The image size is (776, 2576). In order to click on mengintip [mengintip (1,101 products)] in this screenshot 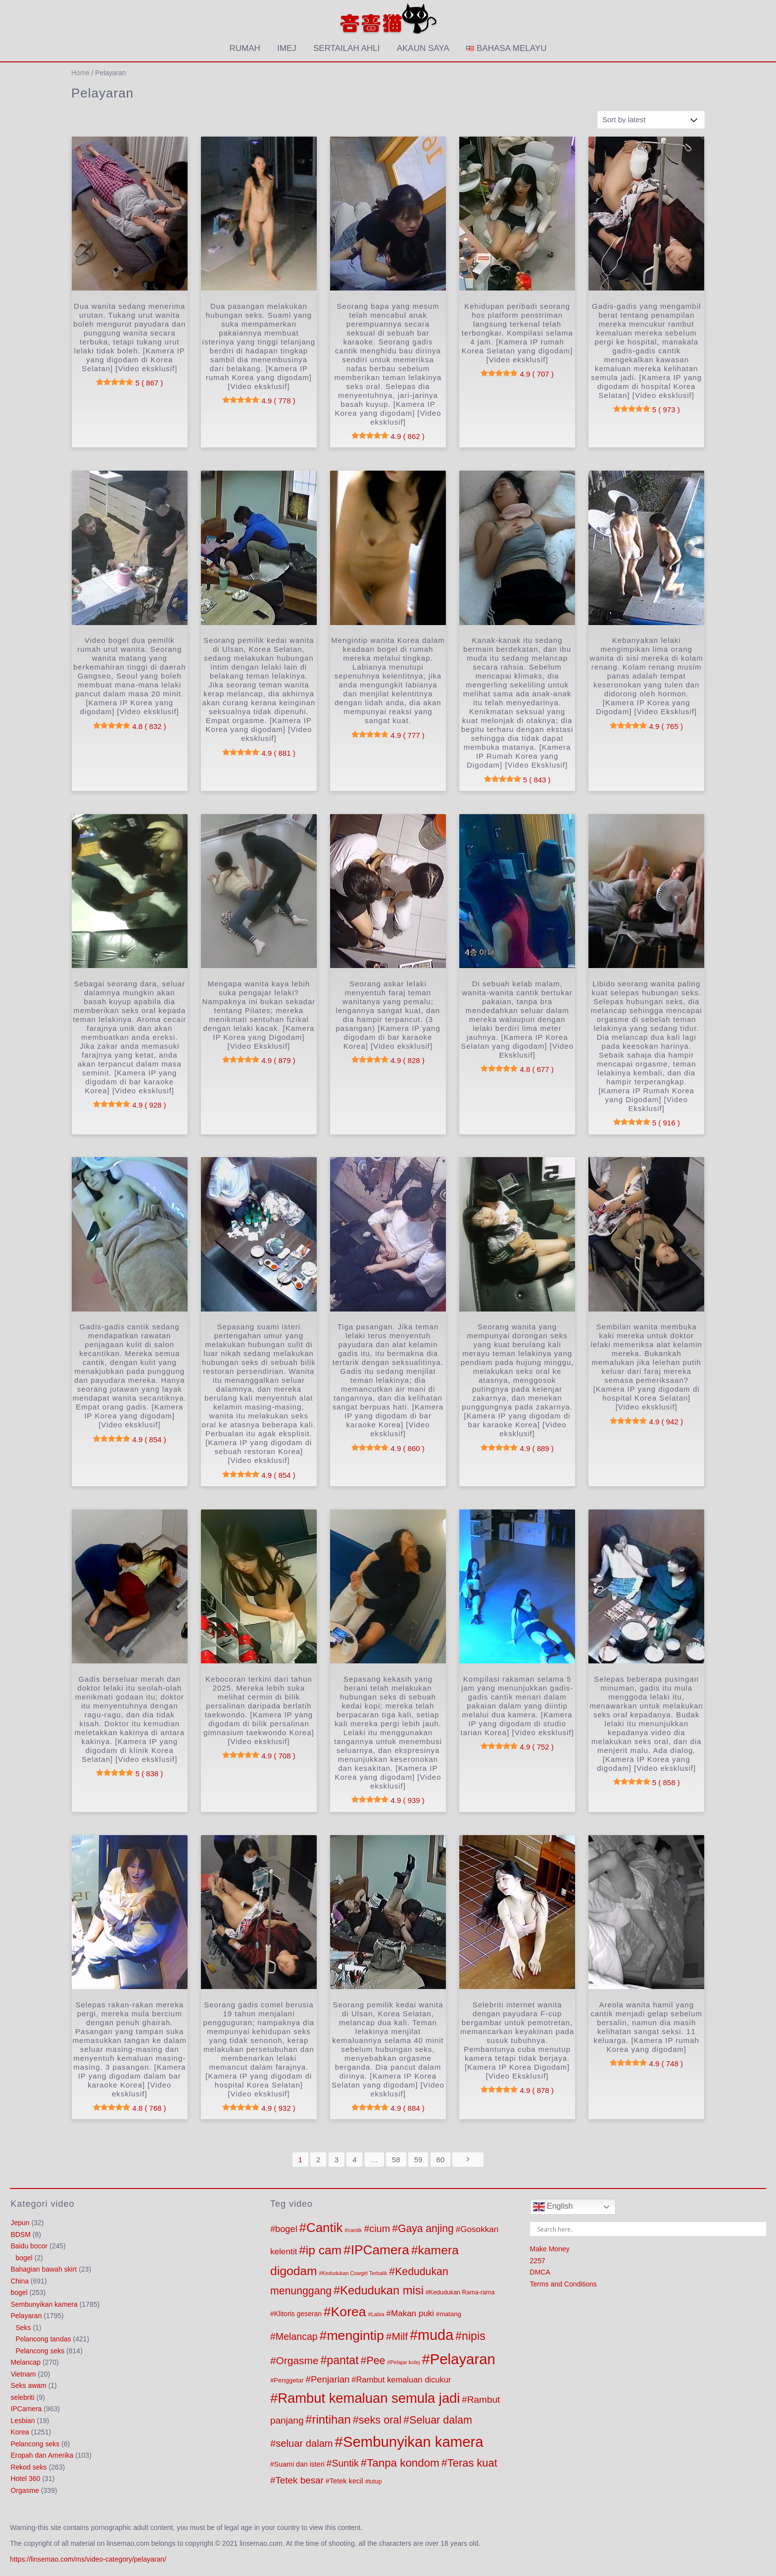, I will do `click(355, 2335)`.